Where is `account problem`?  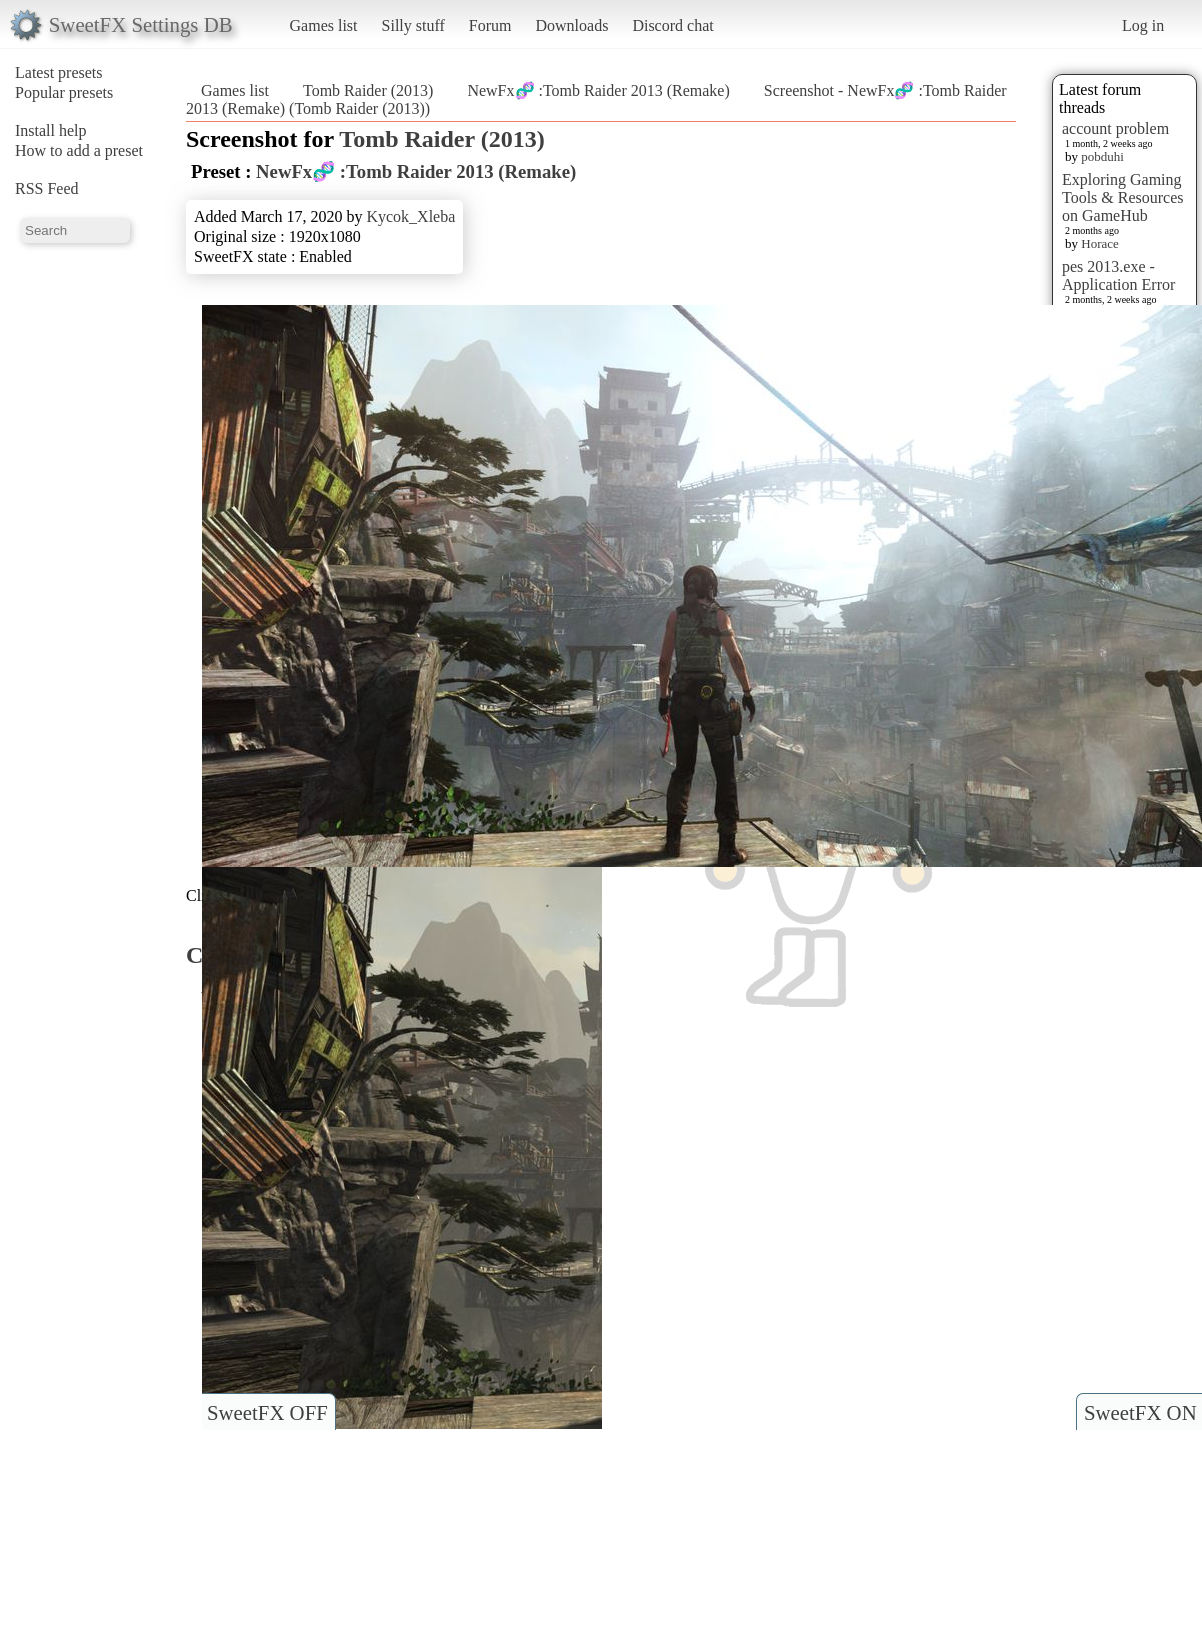 account problem is located at coordinates (1115, 128).